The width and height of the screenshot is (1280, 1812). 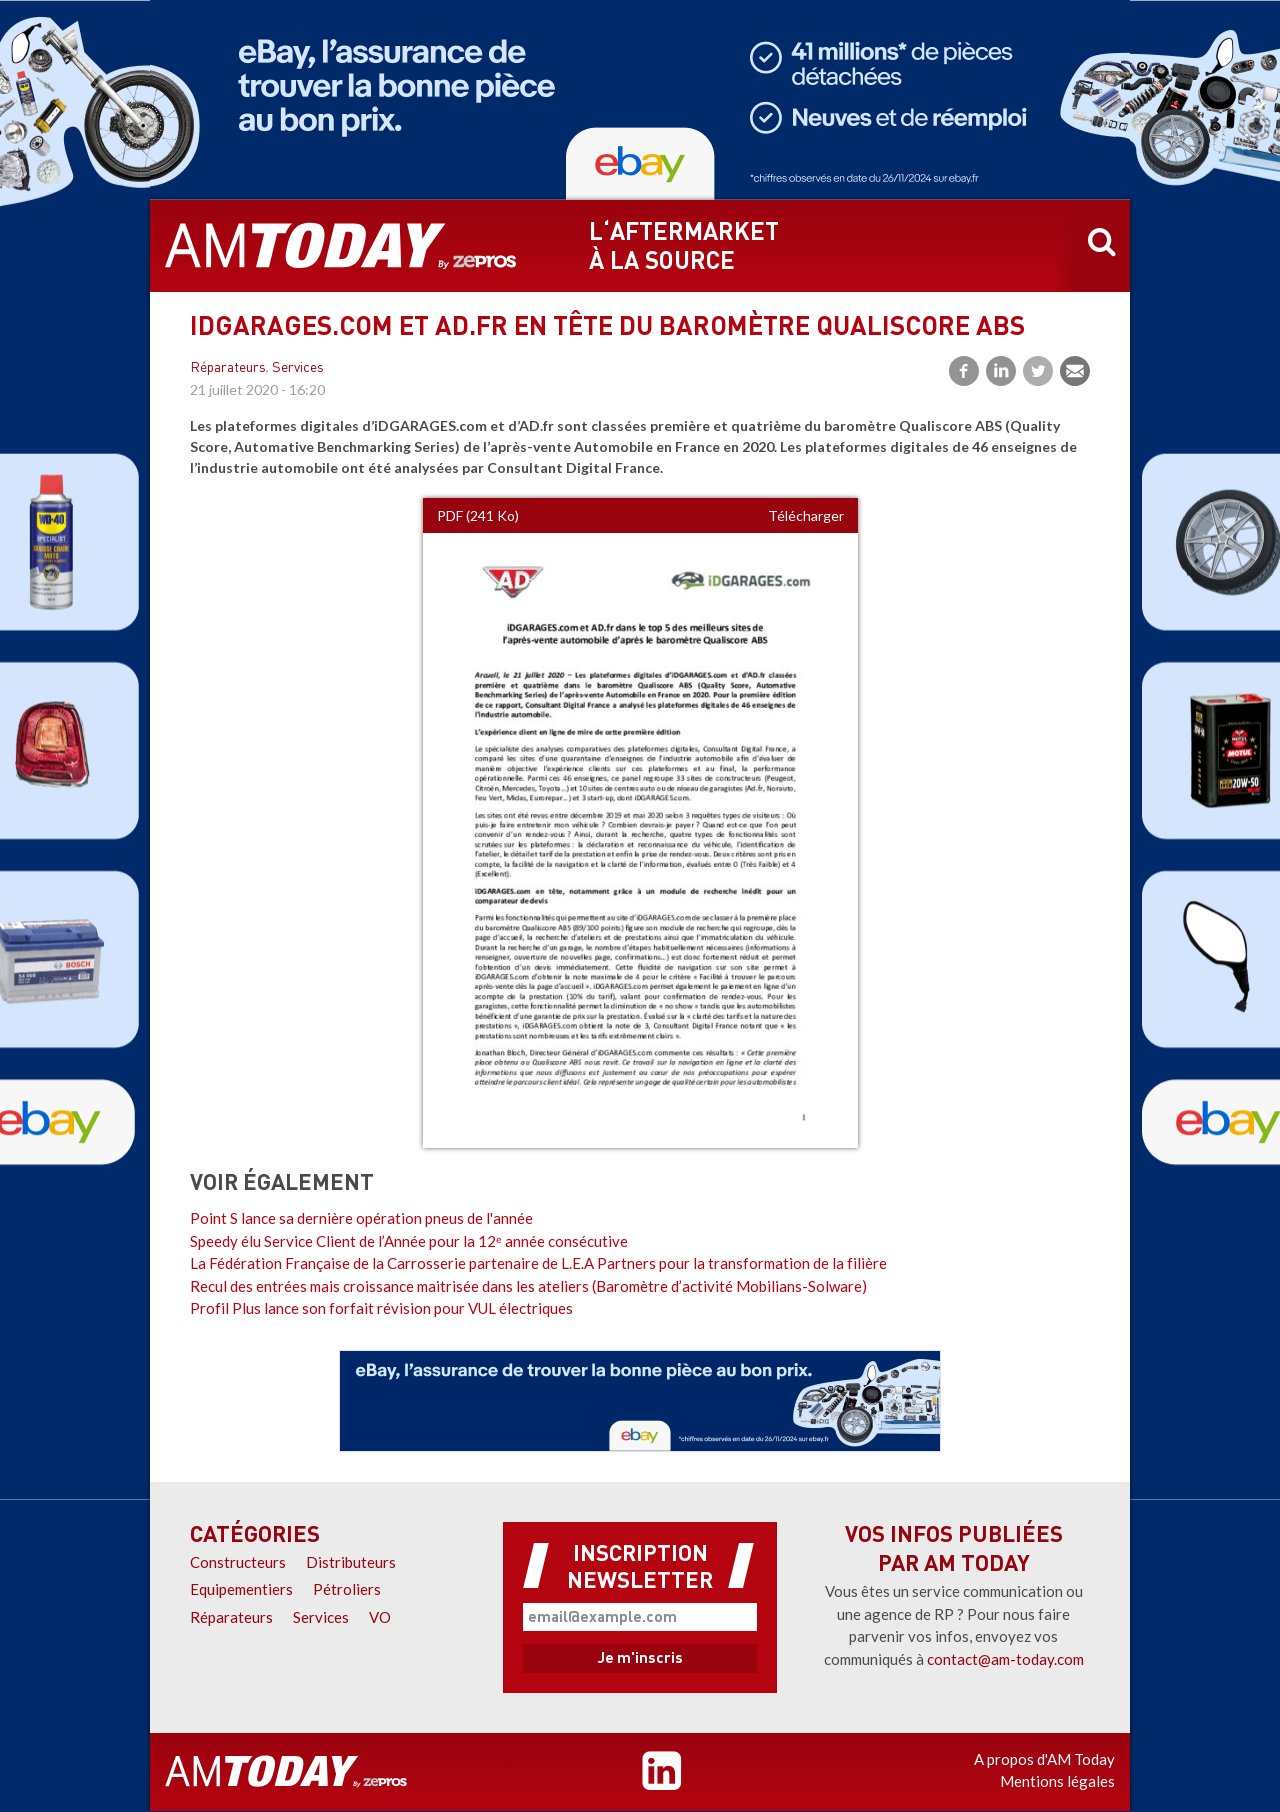 I want to click on Services, so click(x=298, y=368).